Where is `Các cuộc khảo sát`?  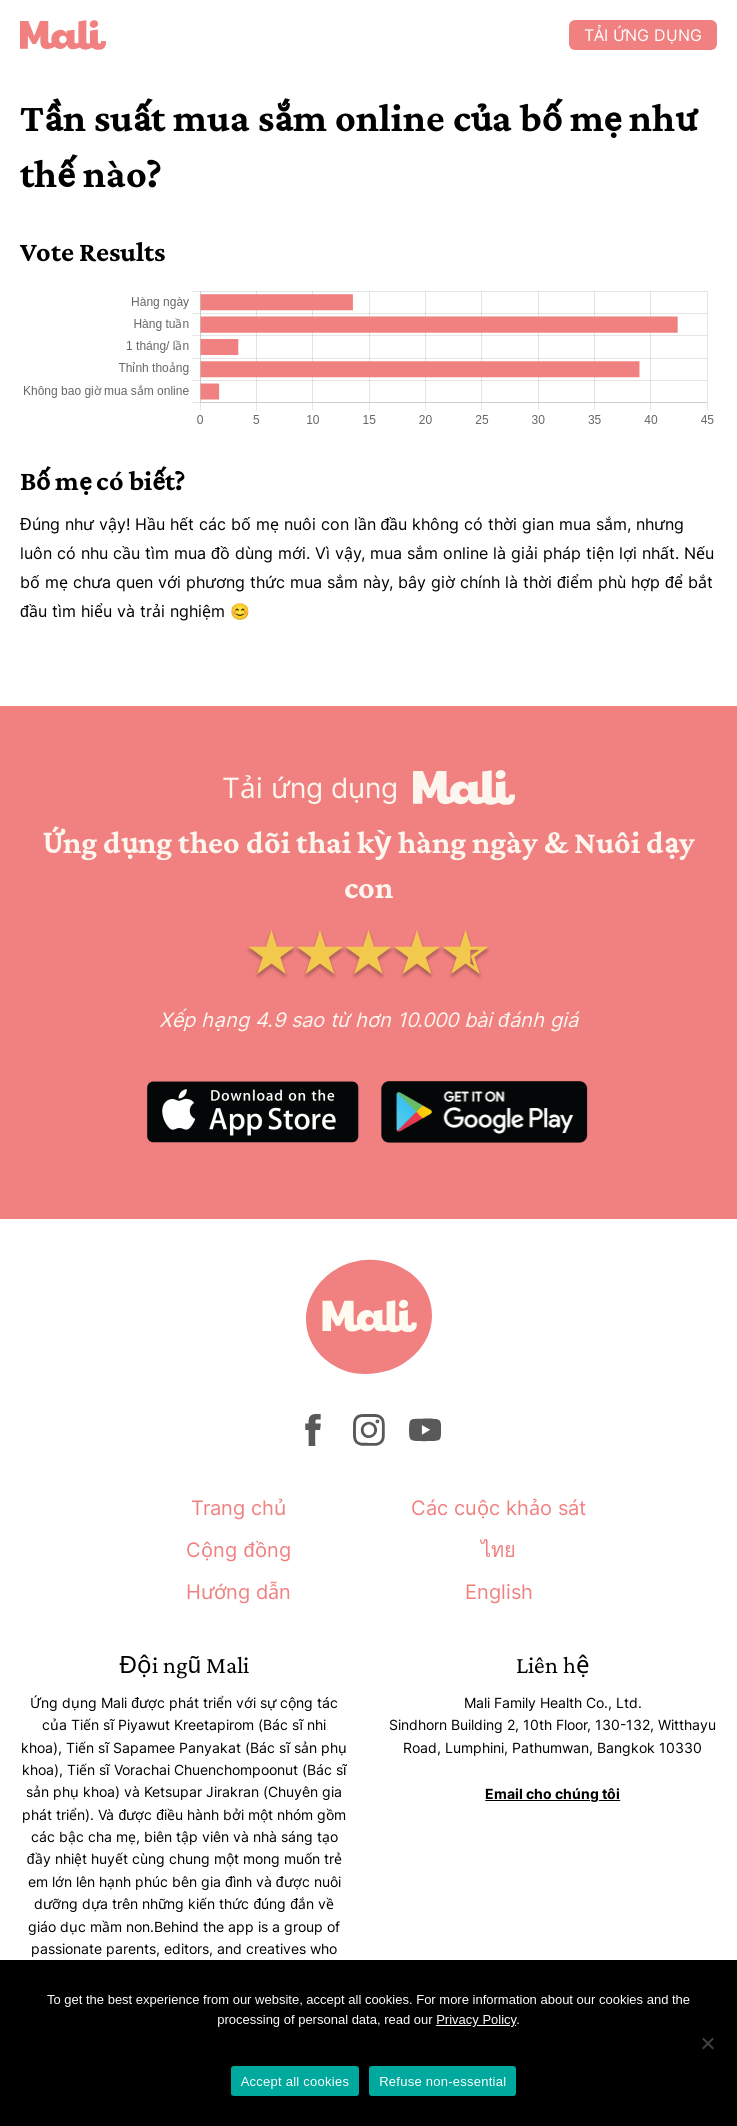
Các cuộc khảo sát is located at coordinates (498, 1508).